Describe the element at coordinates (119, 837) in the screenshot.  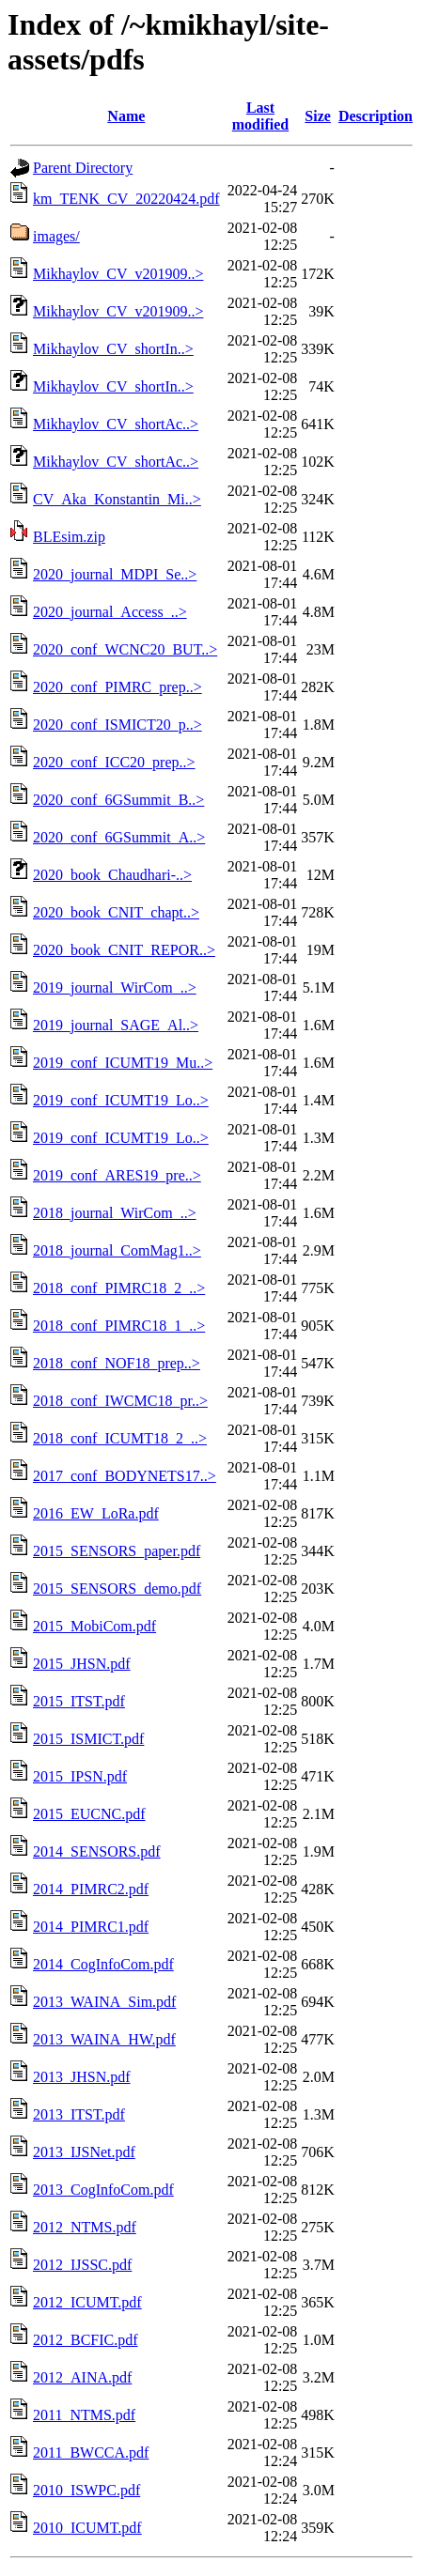
I see `2020_conf_6GSummit_A..>` at that location.